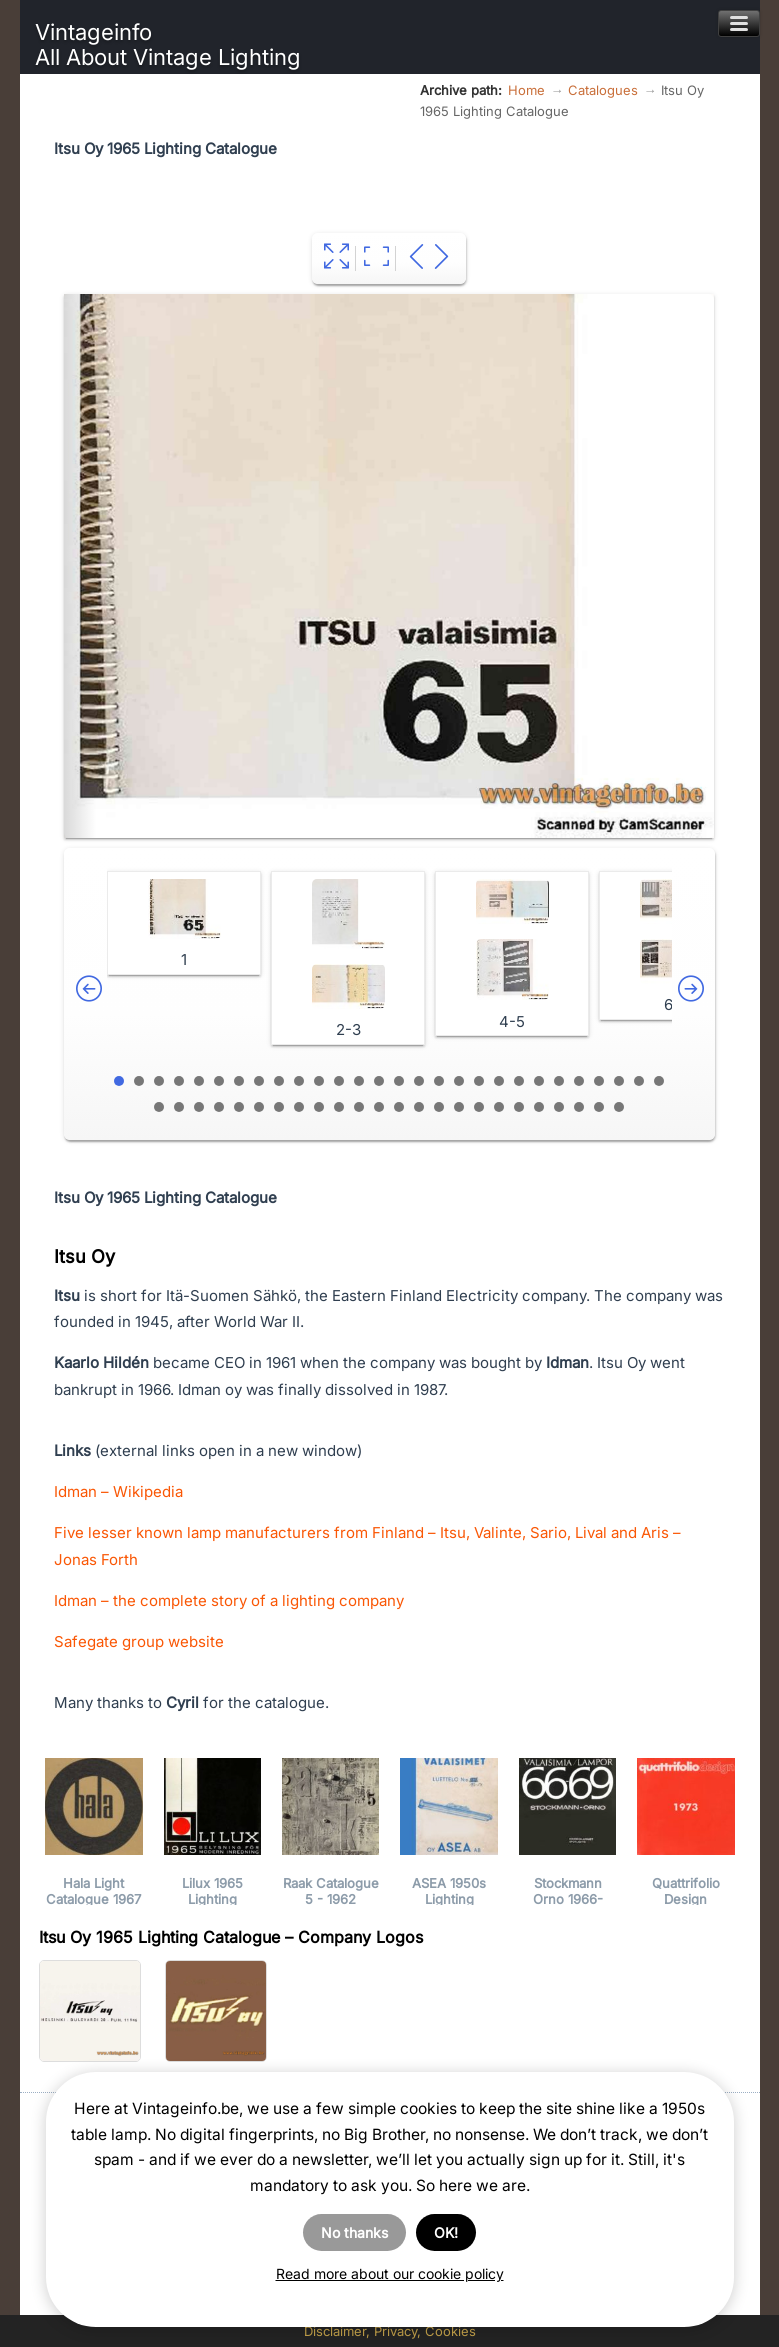 The image size is (779, 2347). I want to click on No thanks, so click(354, 2232).